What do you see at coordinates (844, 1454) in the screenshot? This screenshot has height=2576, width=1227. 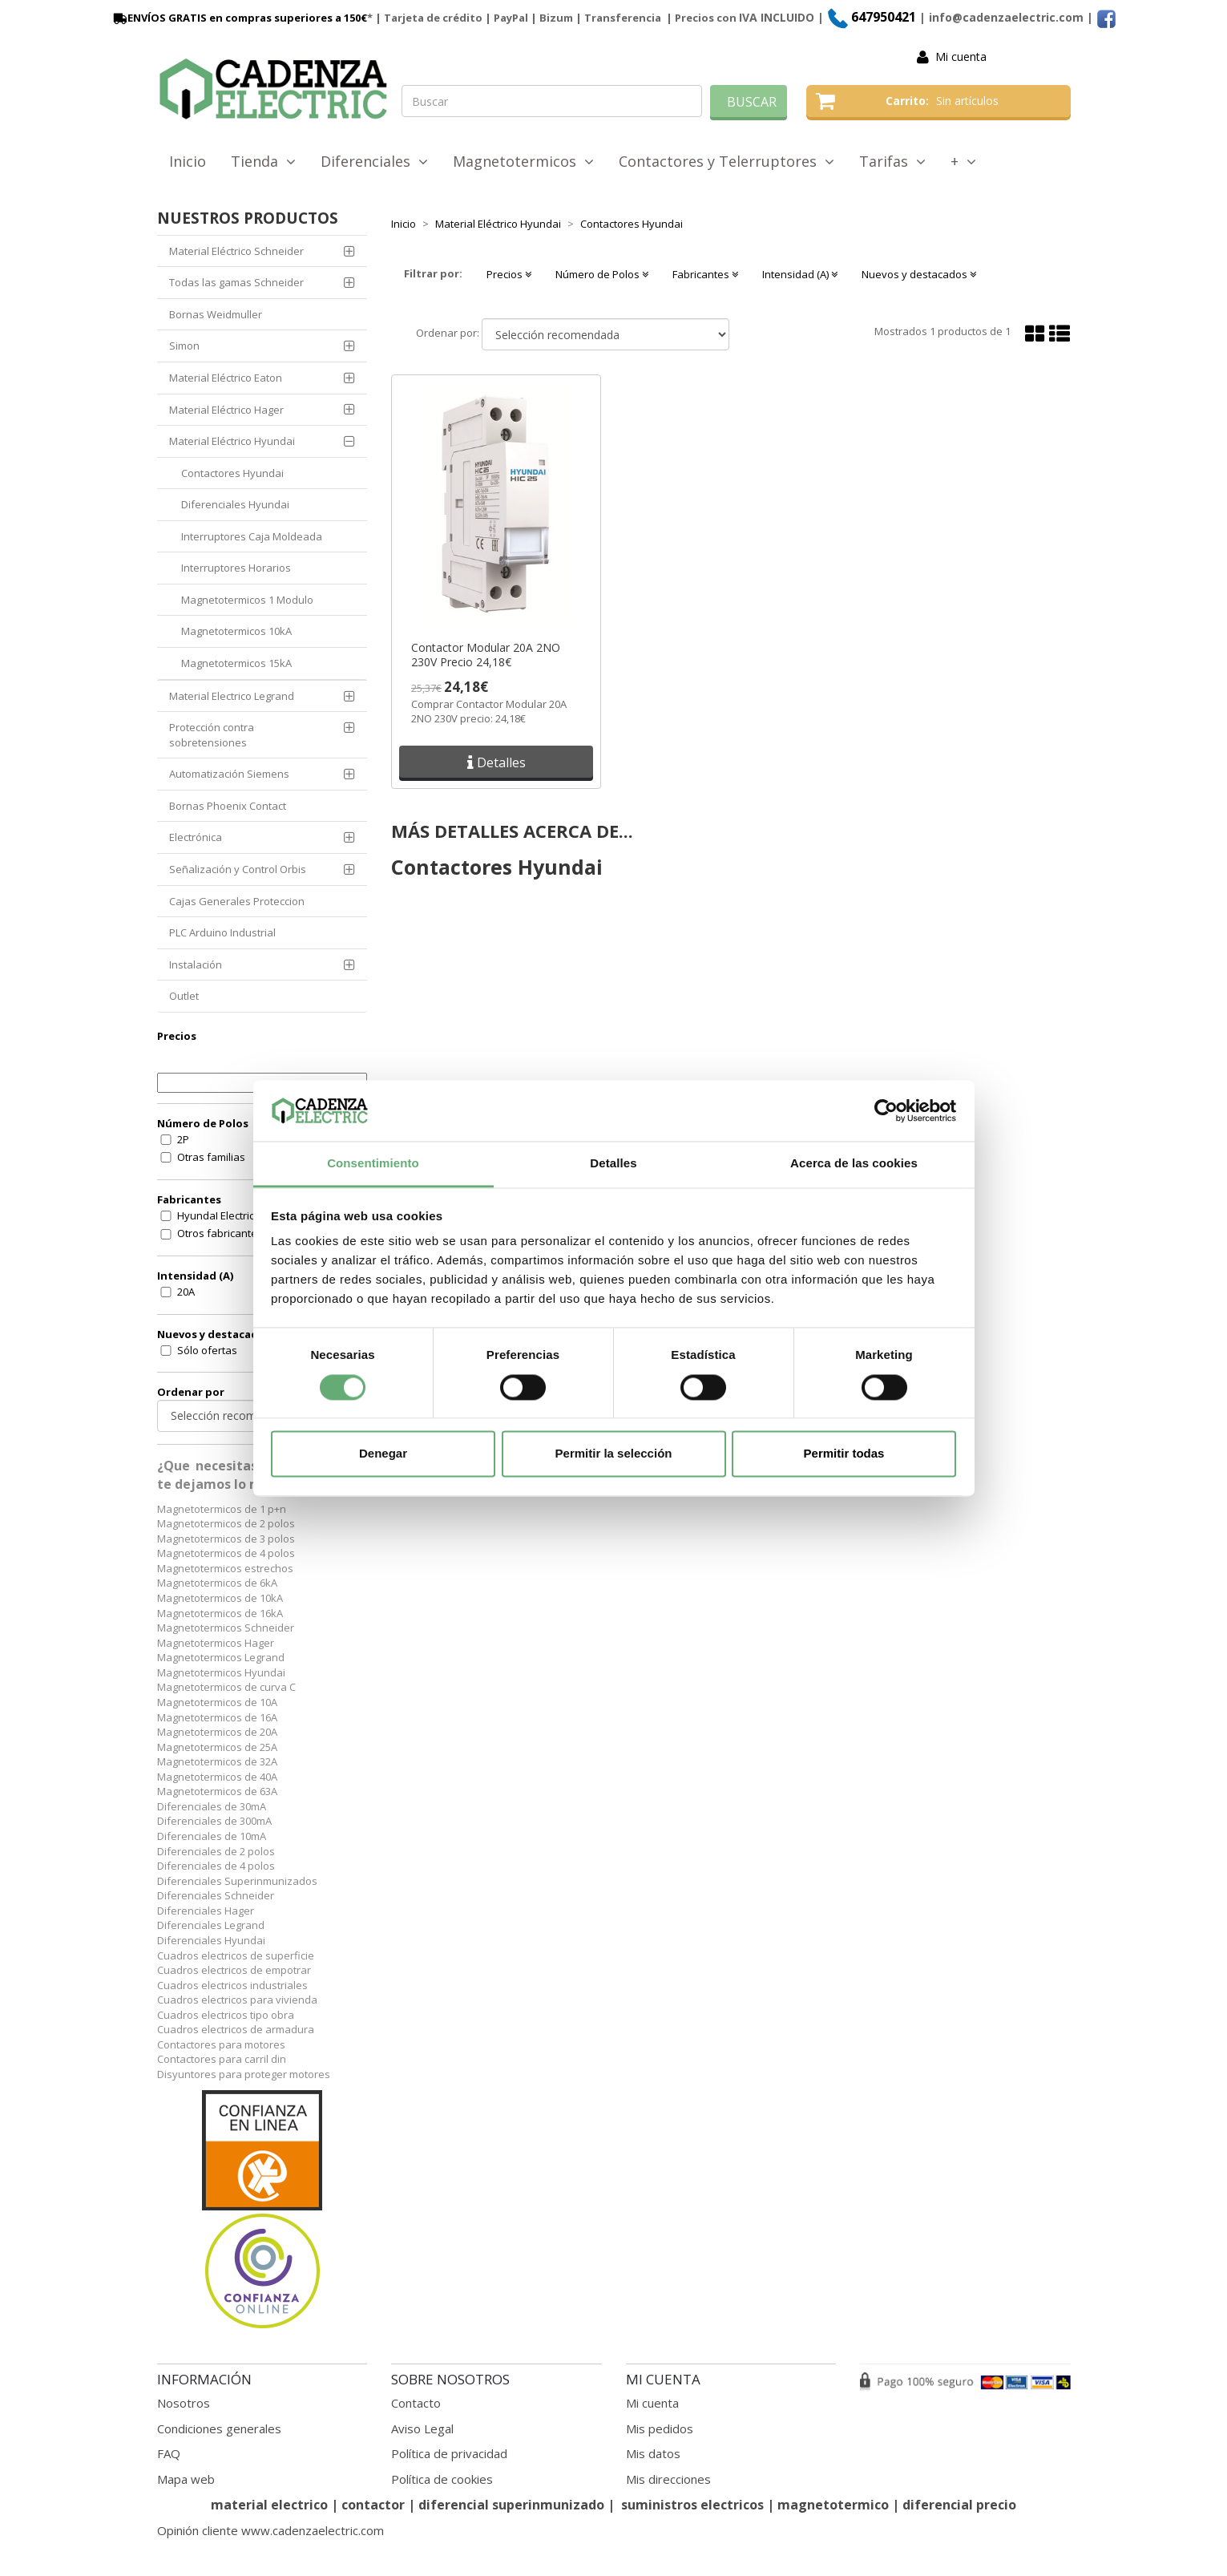 I see `Permitir todas` at bounding box center [844, 1454].